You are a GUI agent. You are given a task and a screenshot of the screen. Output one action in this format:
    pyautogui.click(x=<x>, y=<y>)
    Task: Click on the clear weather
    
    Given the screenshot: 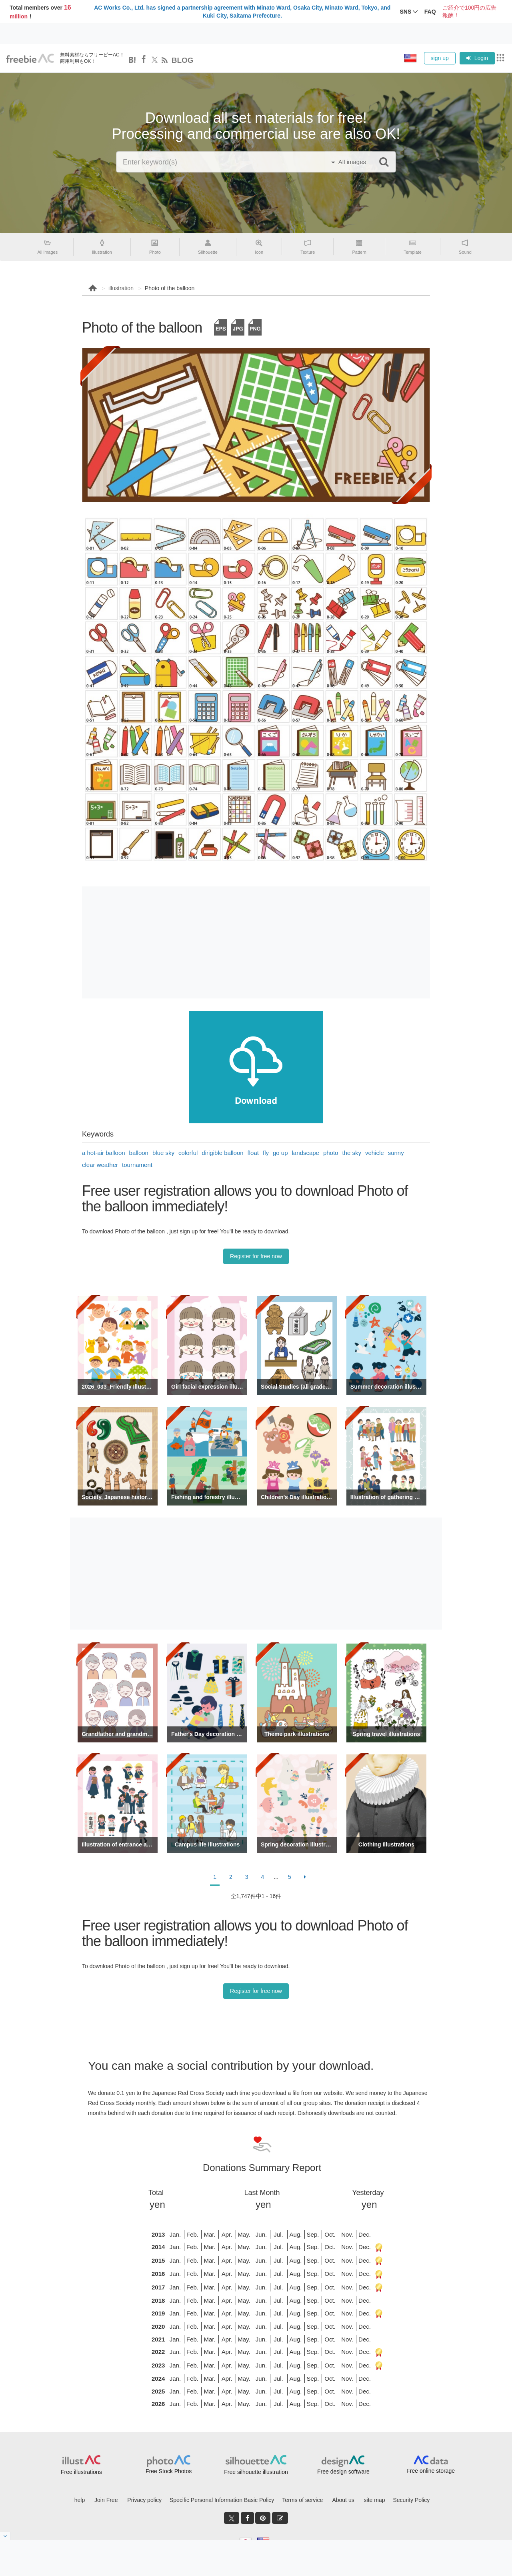 What is the action you would take?
    pyautogui.click(x=100, y=1164)
    